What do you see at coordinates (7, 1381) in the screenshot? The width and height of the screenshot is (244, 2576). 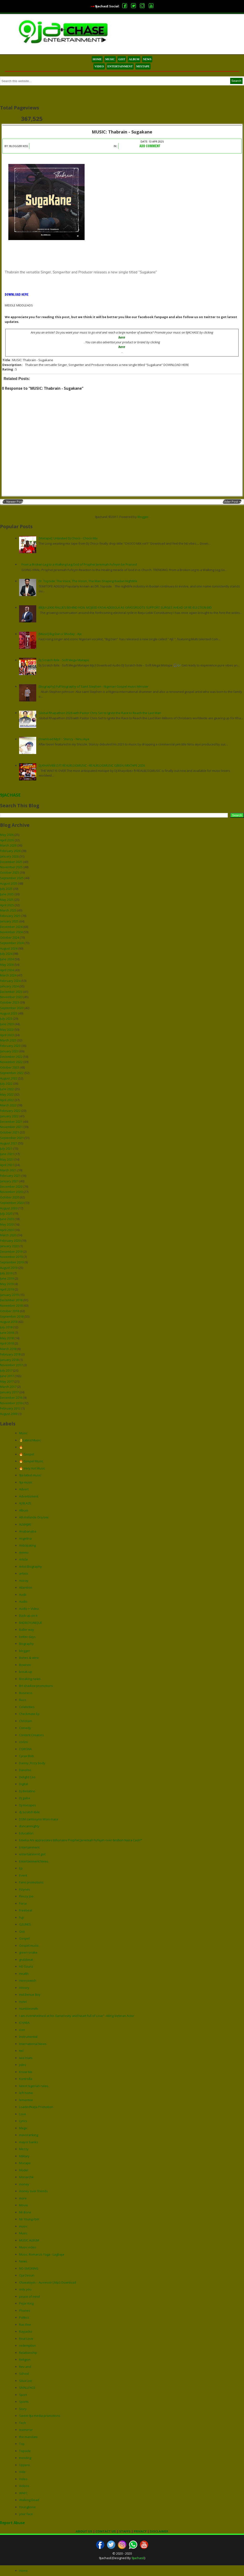 I see `May 2017` at bounding box center [7, 1381].